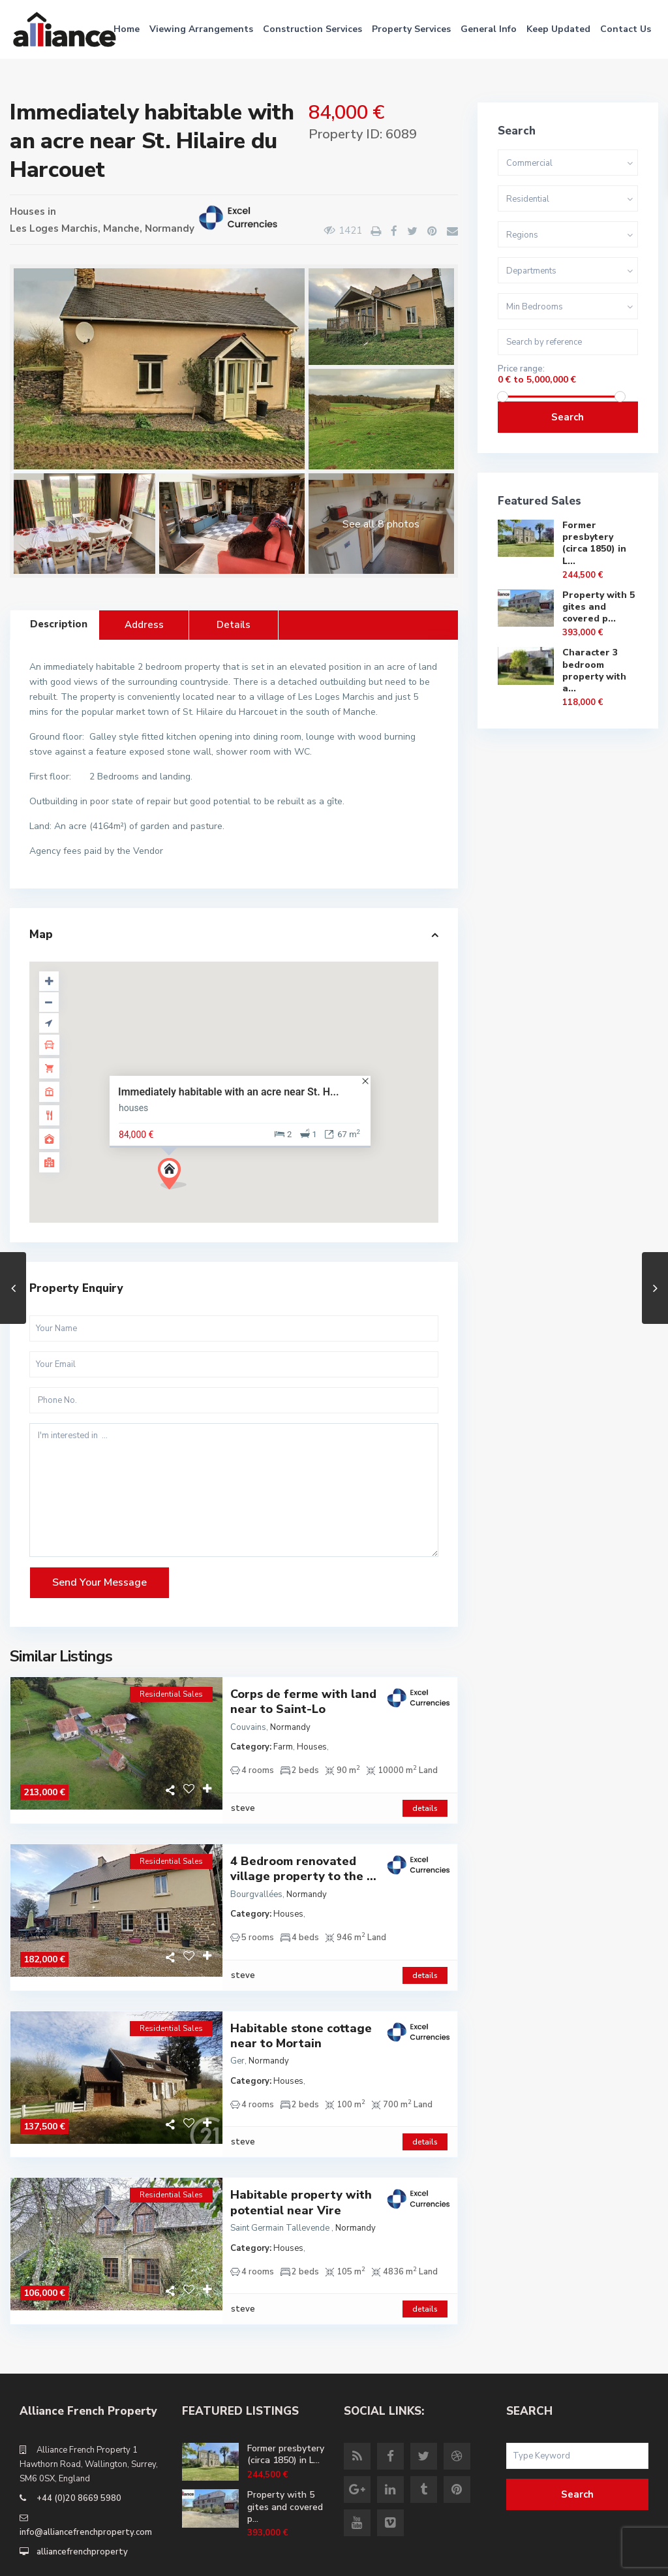 Image resolution: width=668 pixels, height=2576 pixels. What do you see at coordinates (303, 1855) in the screenshot?
I see `4 Bedroom renovated village property to the ...` at bounding box center [303, 1855].